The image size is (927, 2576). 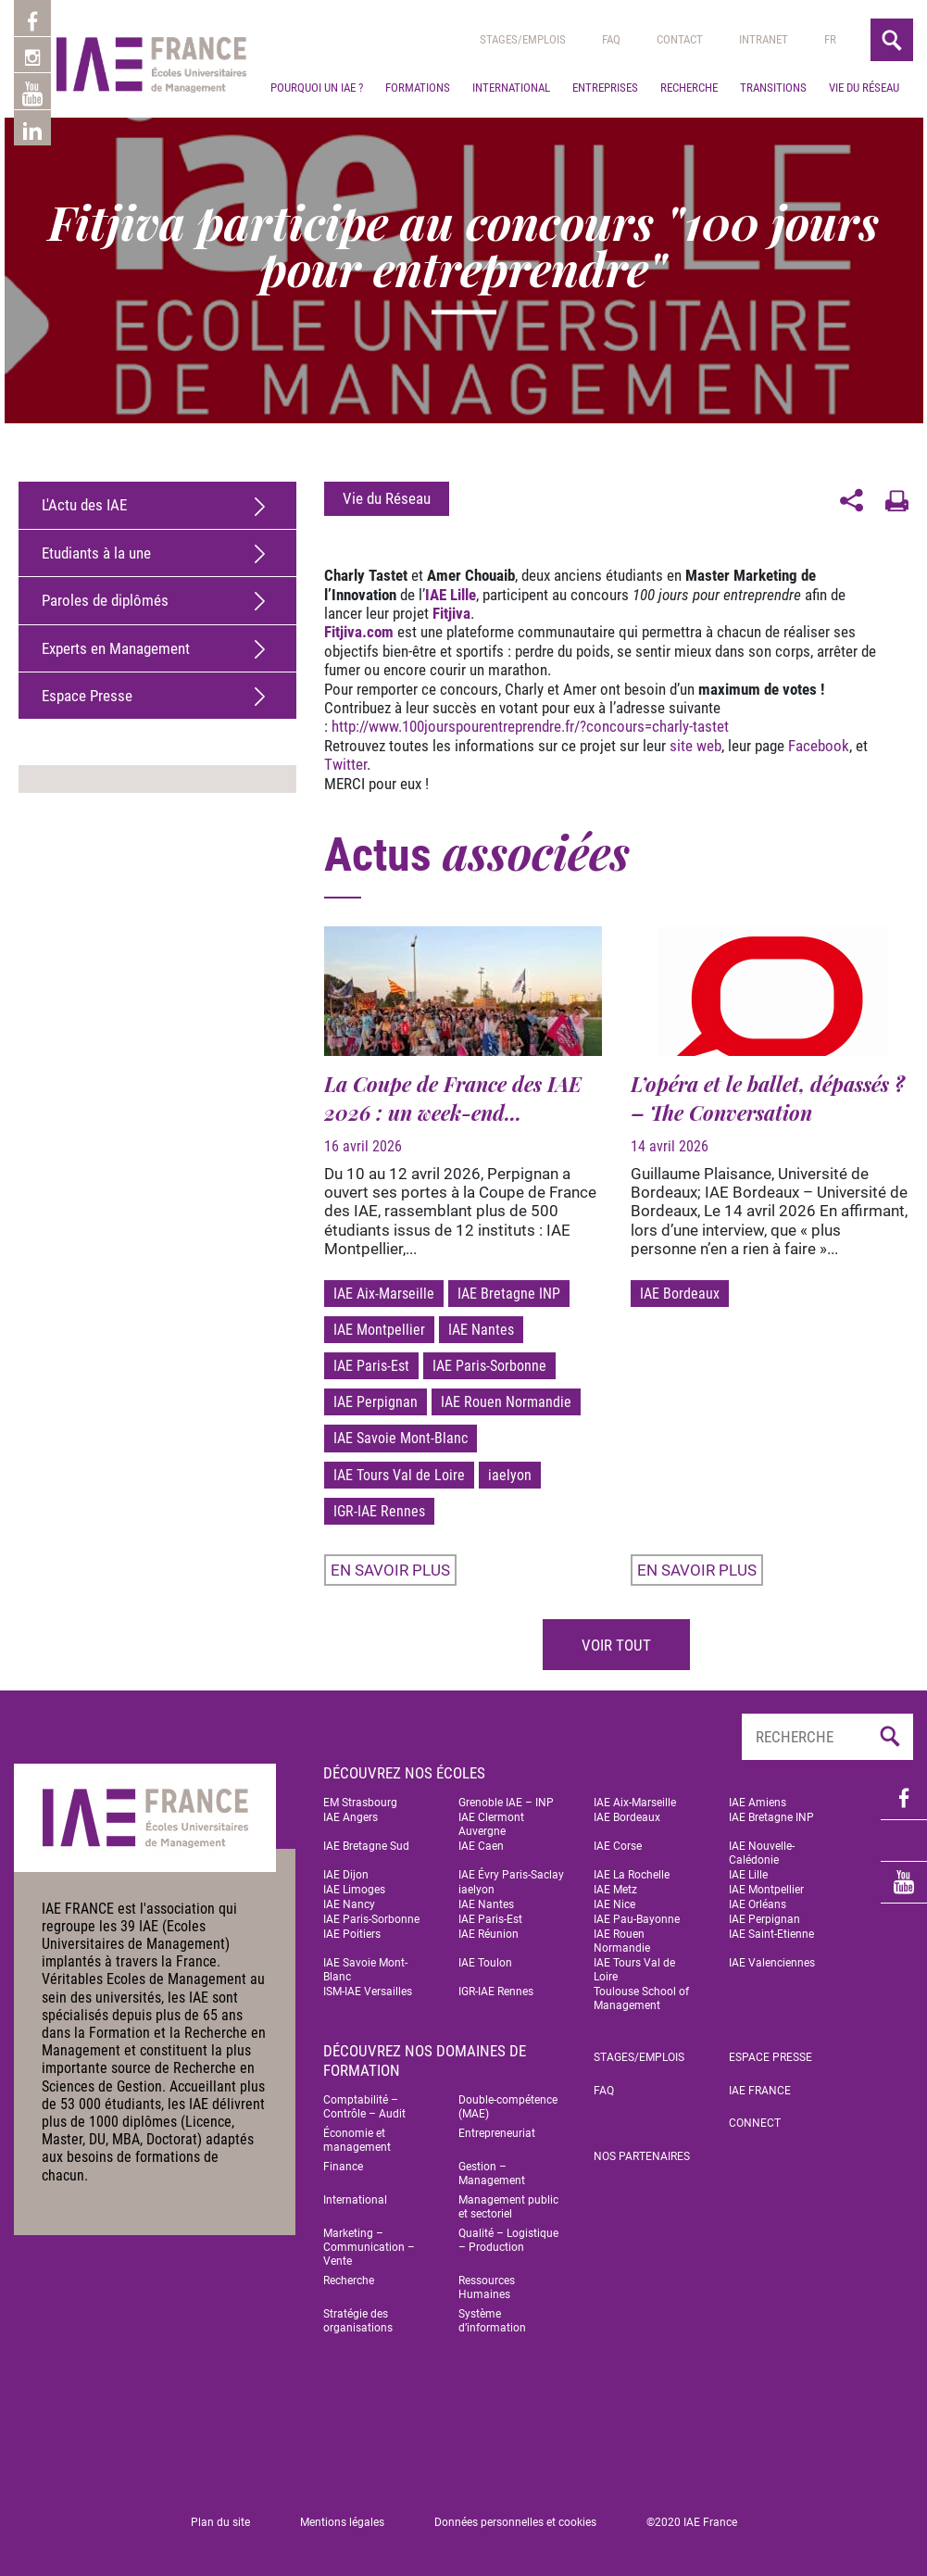 What do you see at coordinates (349, 1904) in the screenshot?
I see `IAE Nancy` at bounding box center [349, 1904].